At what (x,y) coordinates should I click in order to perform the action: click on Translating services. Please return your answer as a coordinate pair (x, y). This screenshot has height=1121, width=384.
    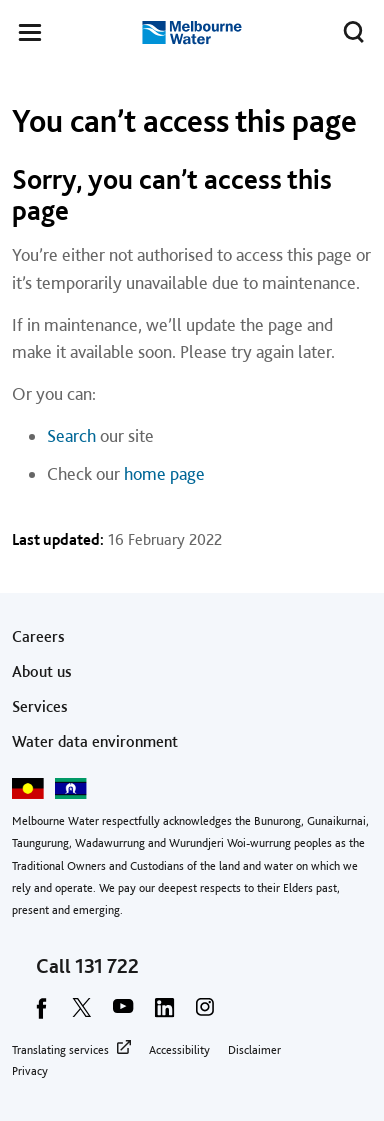
    Looking at the image, I should click on (60, 1050).